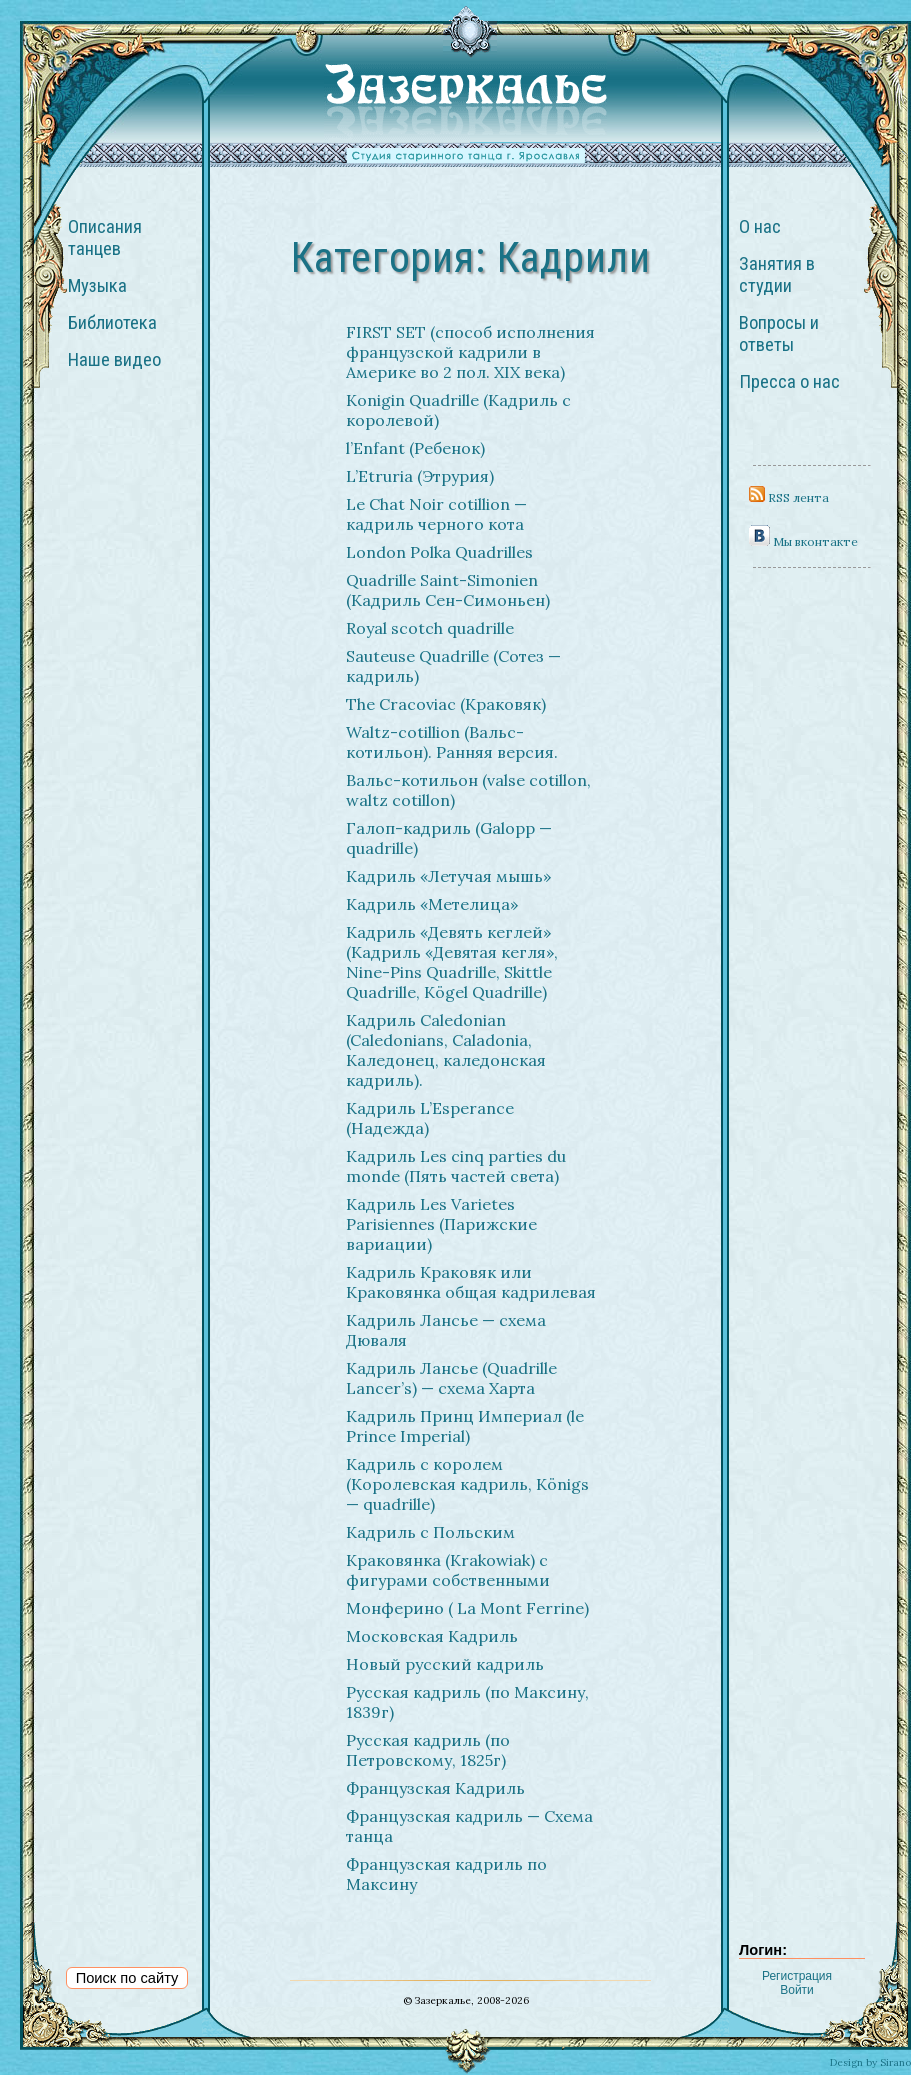 The image size is (911, 2075). I want to click on Галоп-кадриль (Galopp — quadrille), so click(449, 838).